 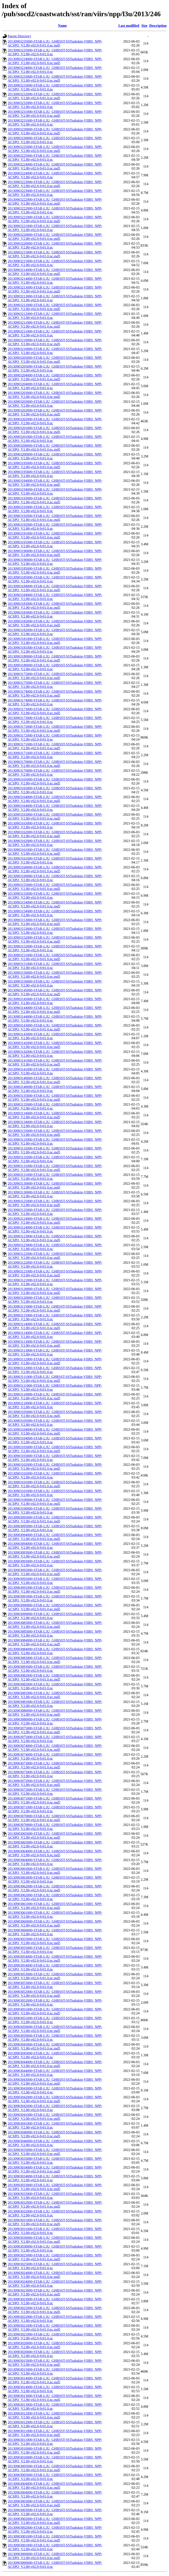 What do you see at coordinates (55, 61) in the screenshot?
I see `20130903234000-STAR-L3U_GHRSST-SSTsubskin-VIIRS_NPP-ACSPO_V2.80-v02.0-fv01.0.nc.md5` at bounding box center [55, 61].